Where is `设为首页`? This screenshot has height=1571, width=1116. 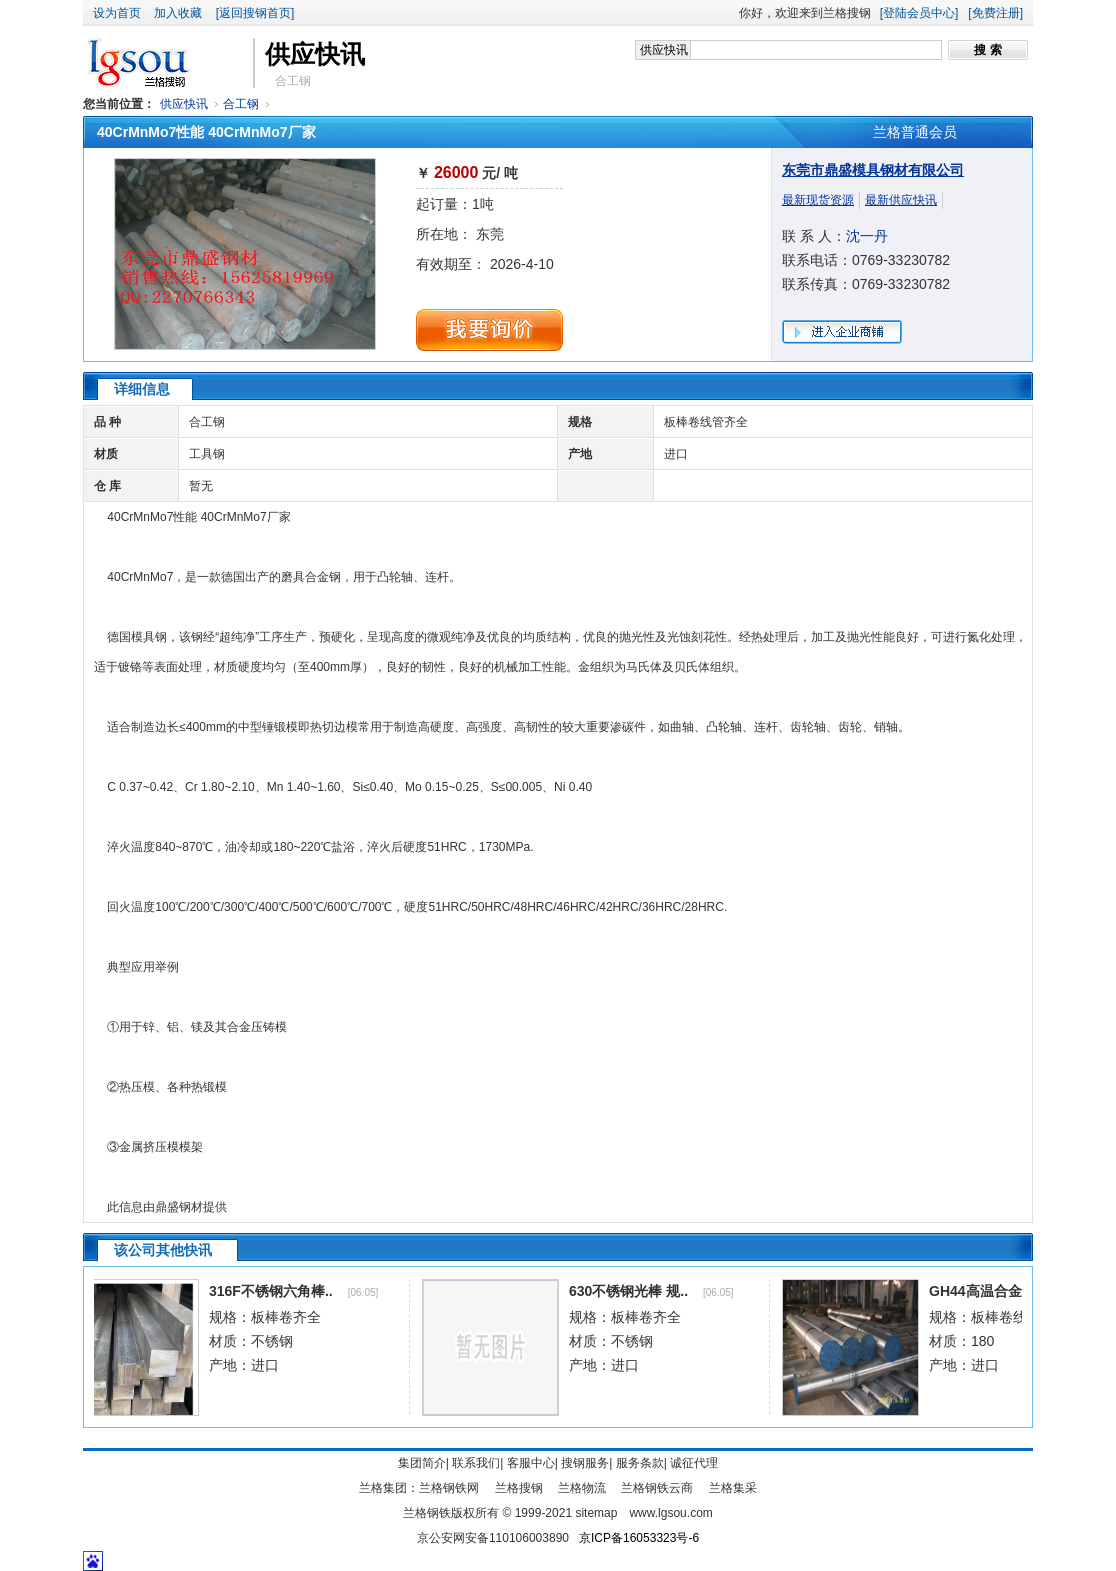
设为首页 is located at coordinates (117, 13).